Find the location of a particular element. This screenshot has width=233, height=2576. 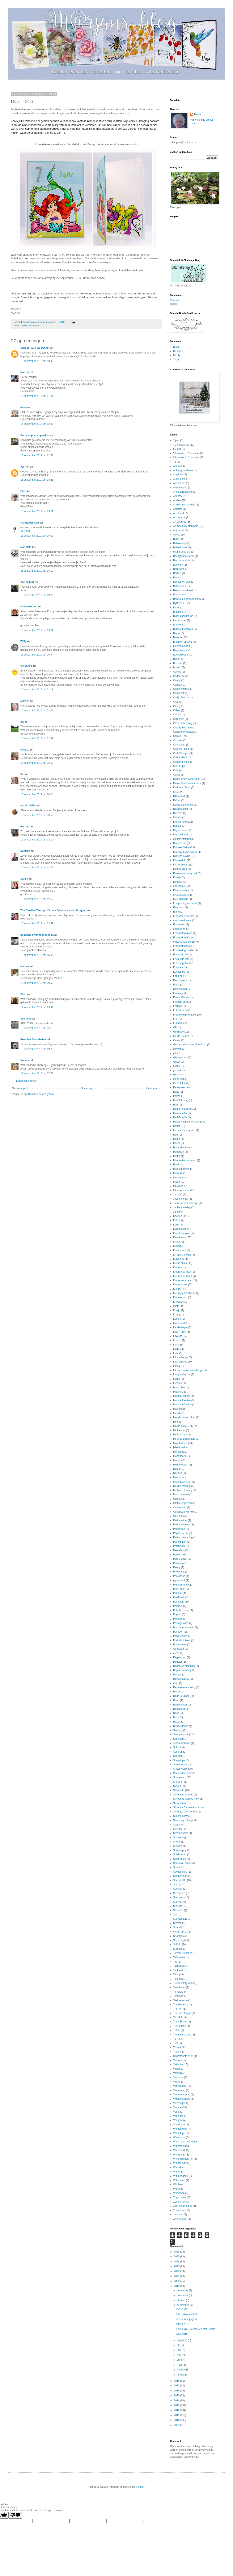

Vakantie is located at coordinates (178, 2064).